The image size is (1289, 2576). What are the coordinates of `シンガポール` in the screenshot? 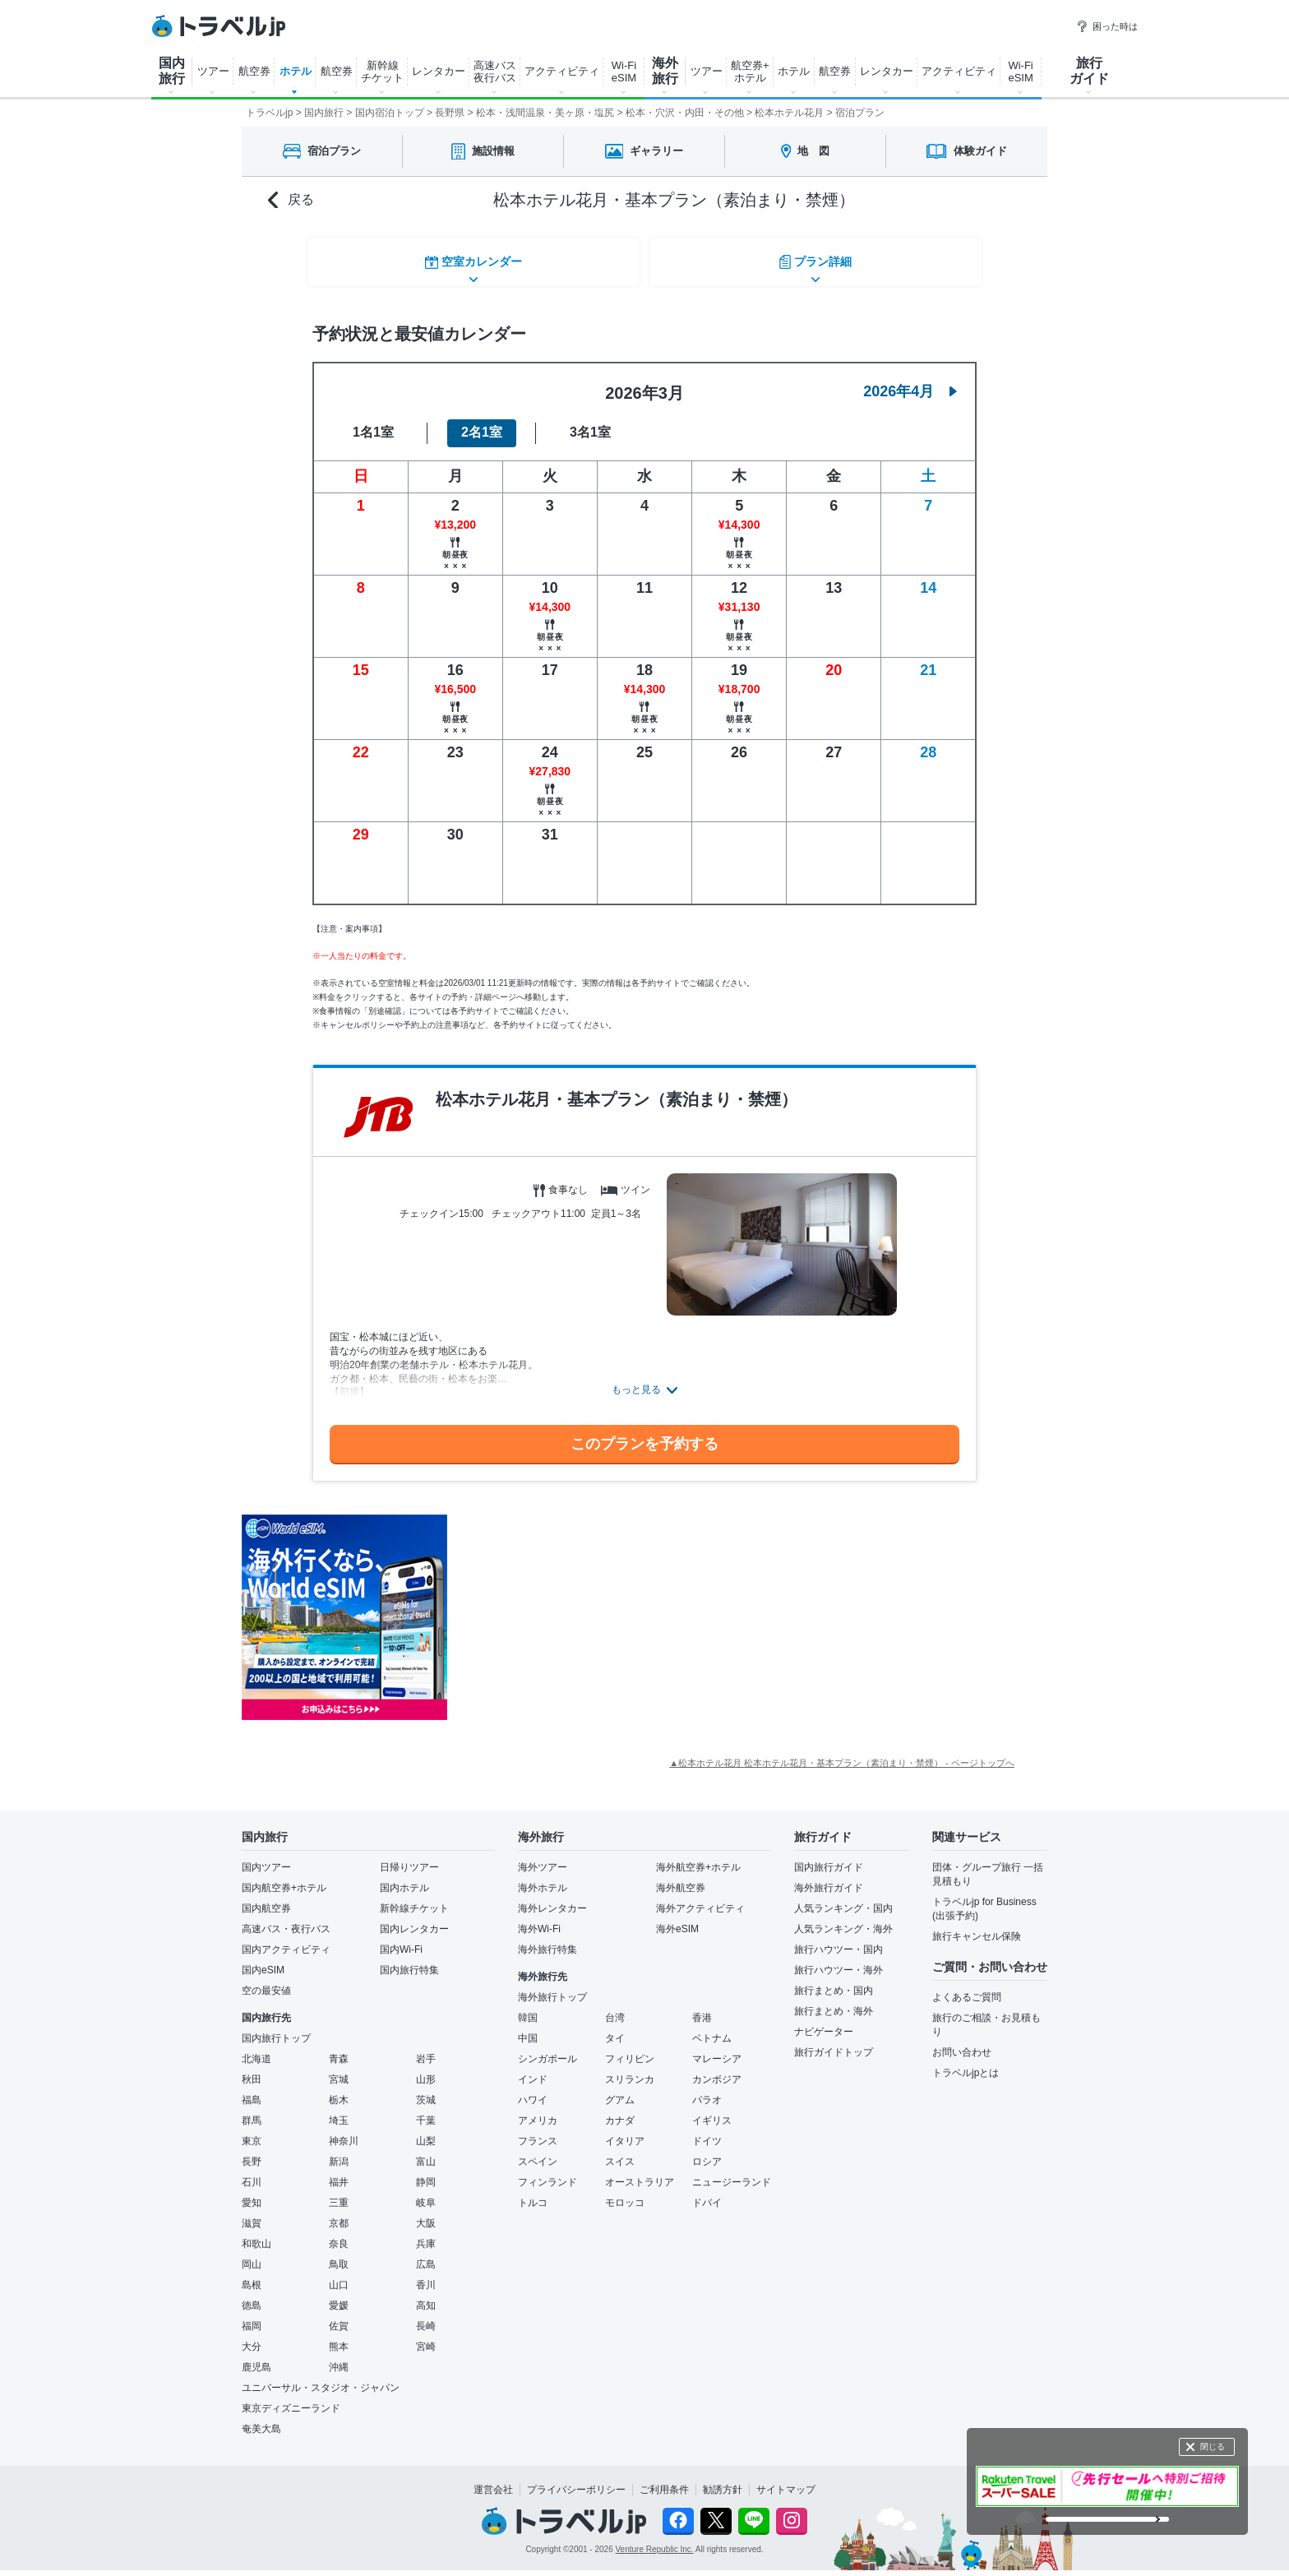 It's located at (547, 2049).